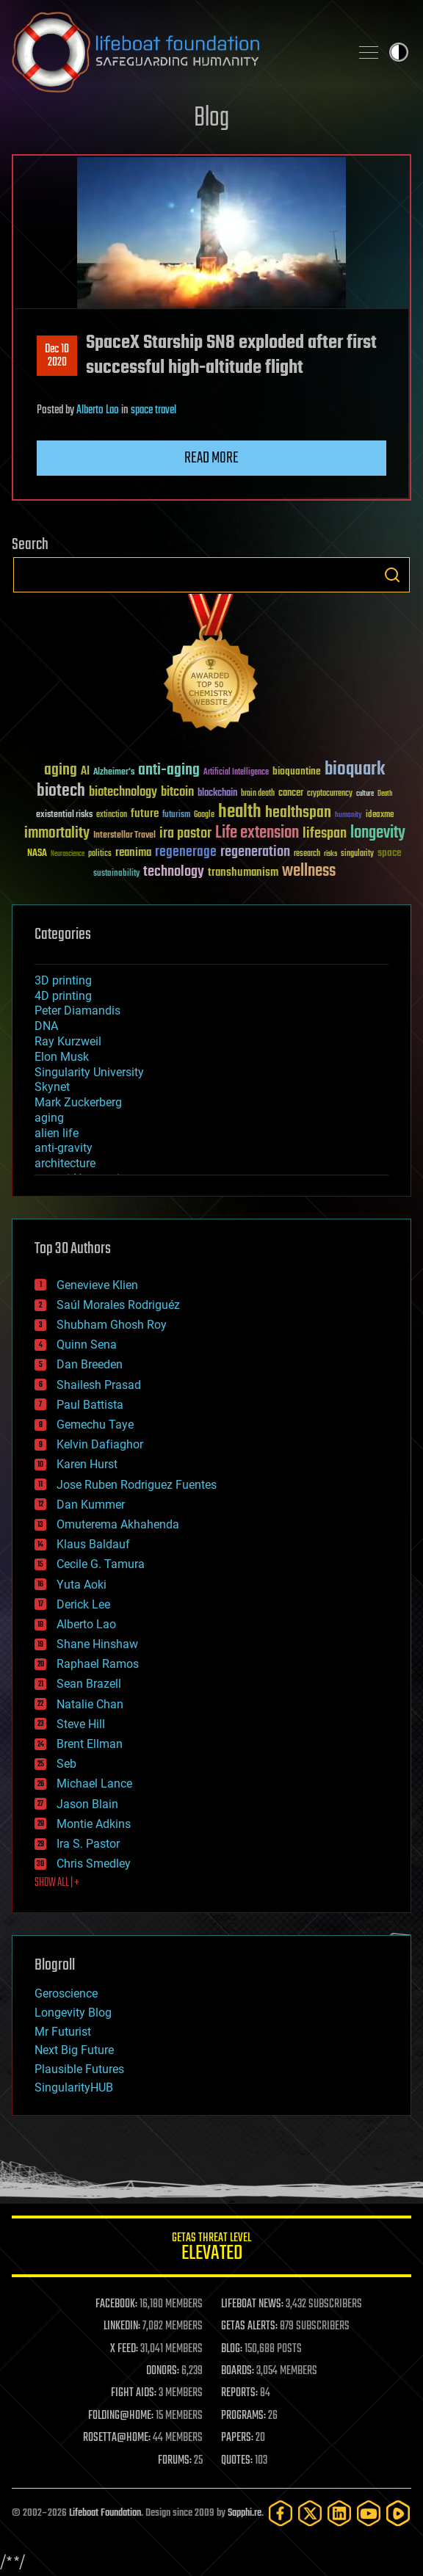 Image resolution: width=423 pixels, height=2576 pixels. I want to click on singularity [singularity (30 items)], so click(357, 854).